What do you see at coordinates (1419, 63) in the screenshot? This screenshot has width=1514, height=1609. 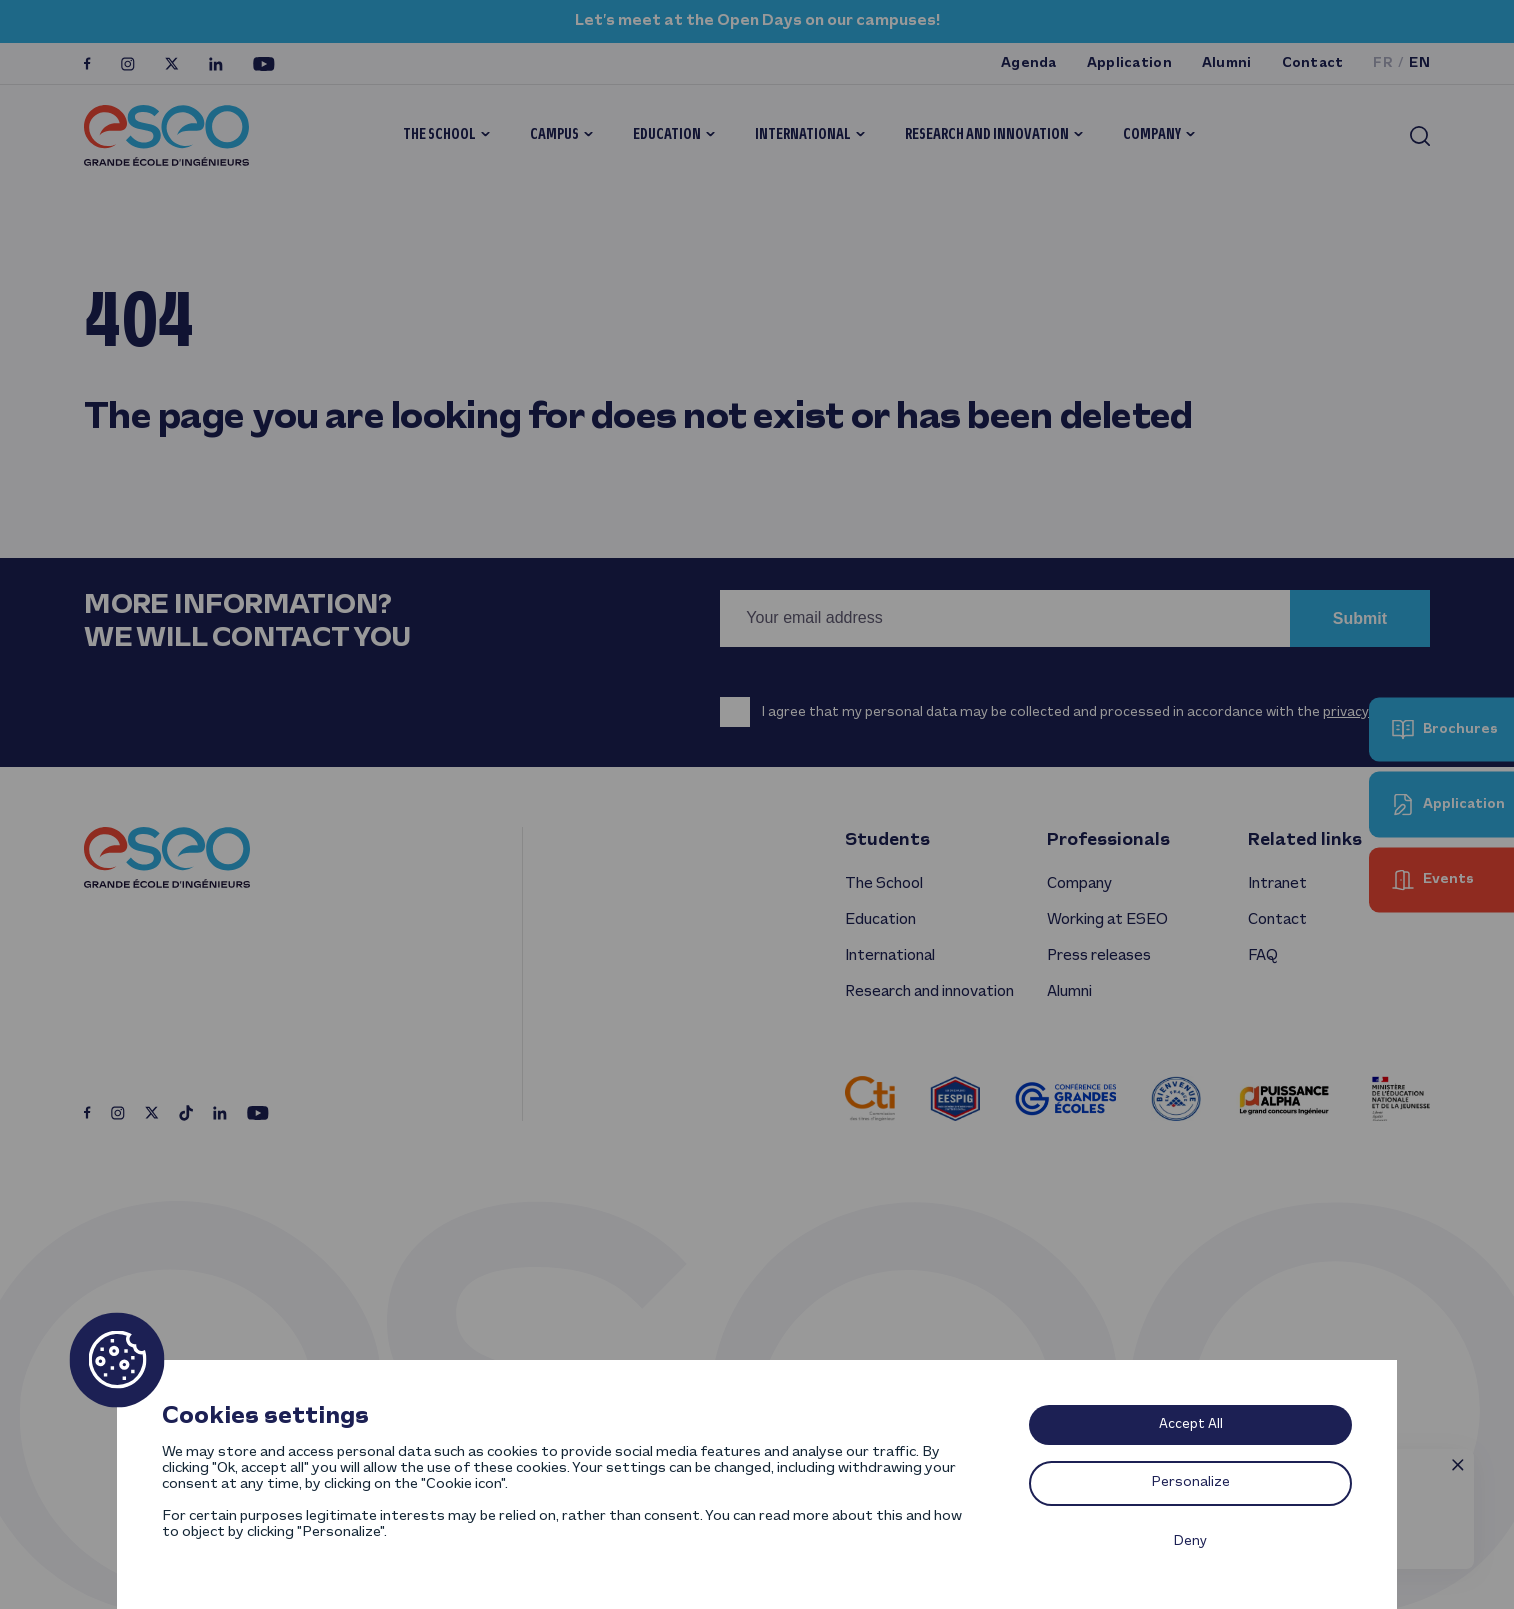 I see `en` at bounding box center [1419, 63].